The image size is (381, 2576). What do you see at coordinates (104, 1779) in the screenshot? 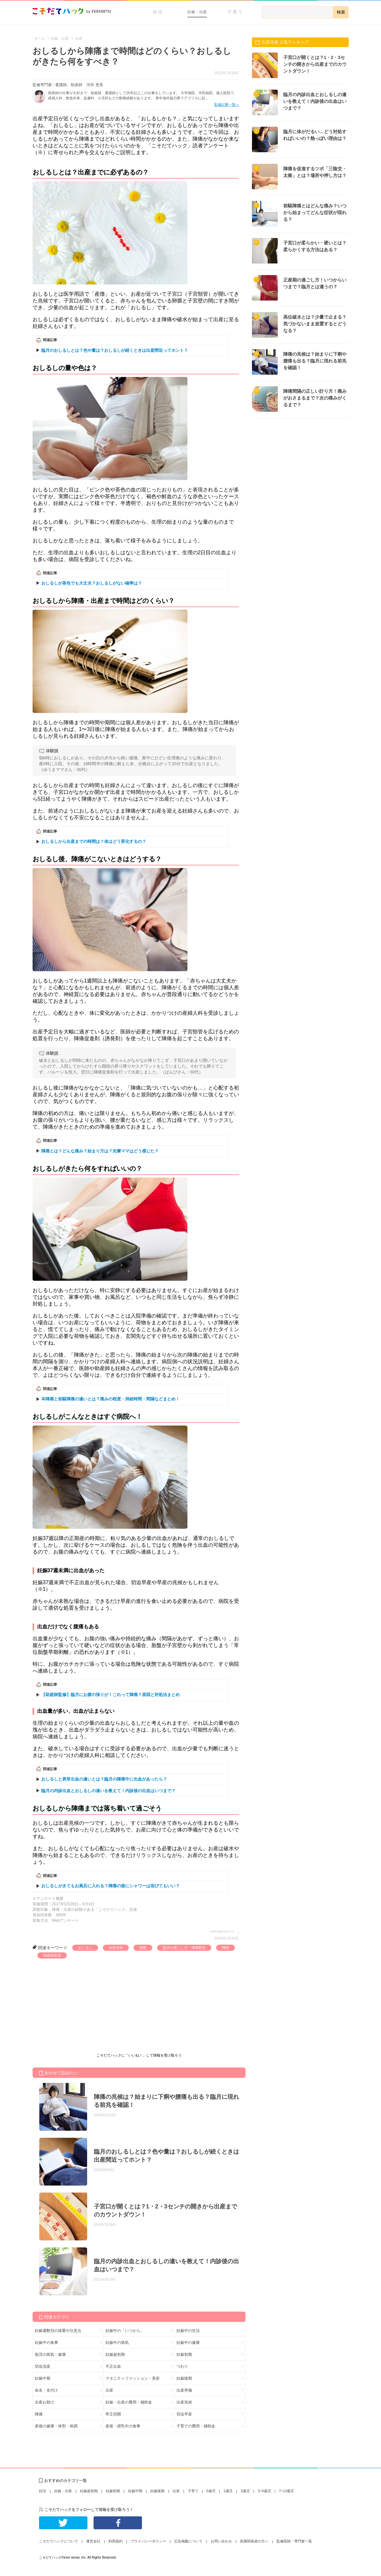
I see `おしるしと異常出血の違いとは？臨月の陣痛中に出血があったら？` at bounding box center [104, 1779].